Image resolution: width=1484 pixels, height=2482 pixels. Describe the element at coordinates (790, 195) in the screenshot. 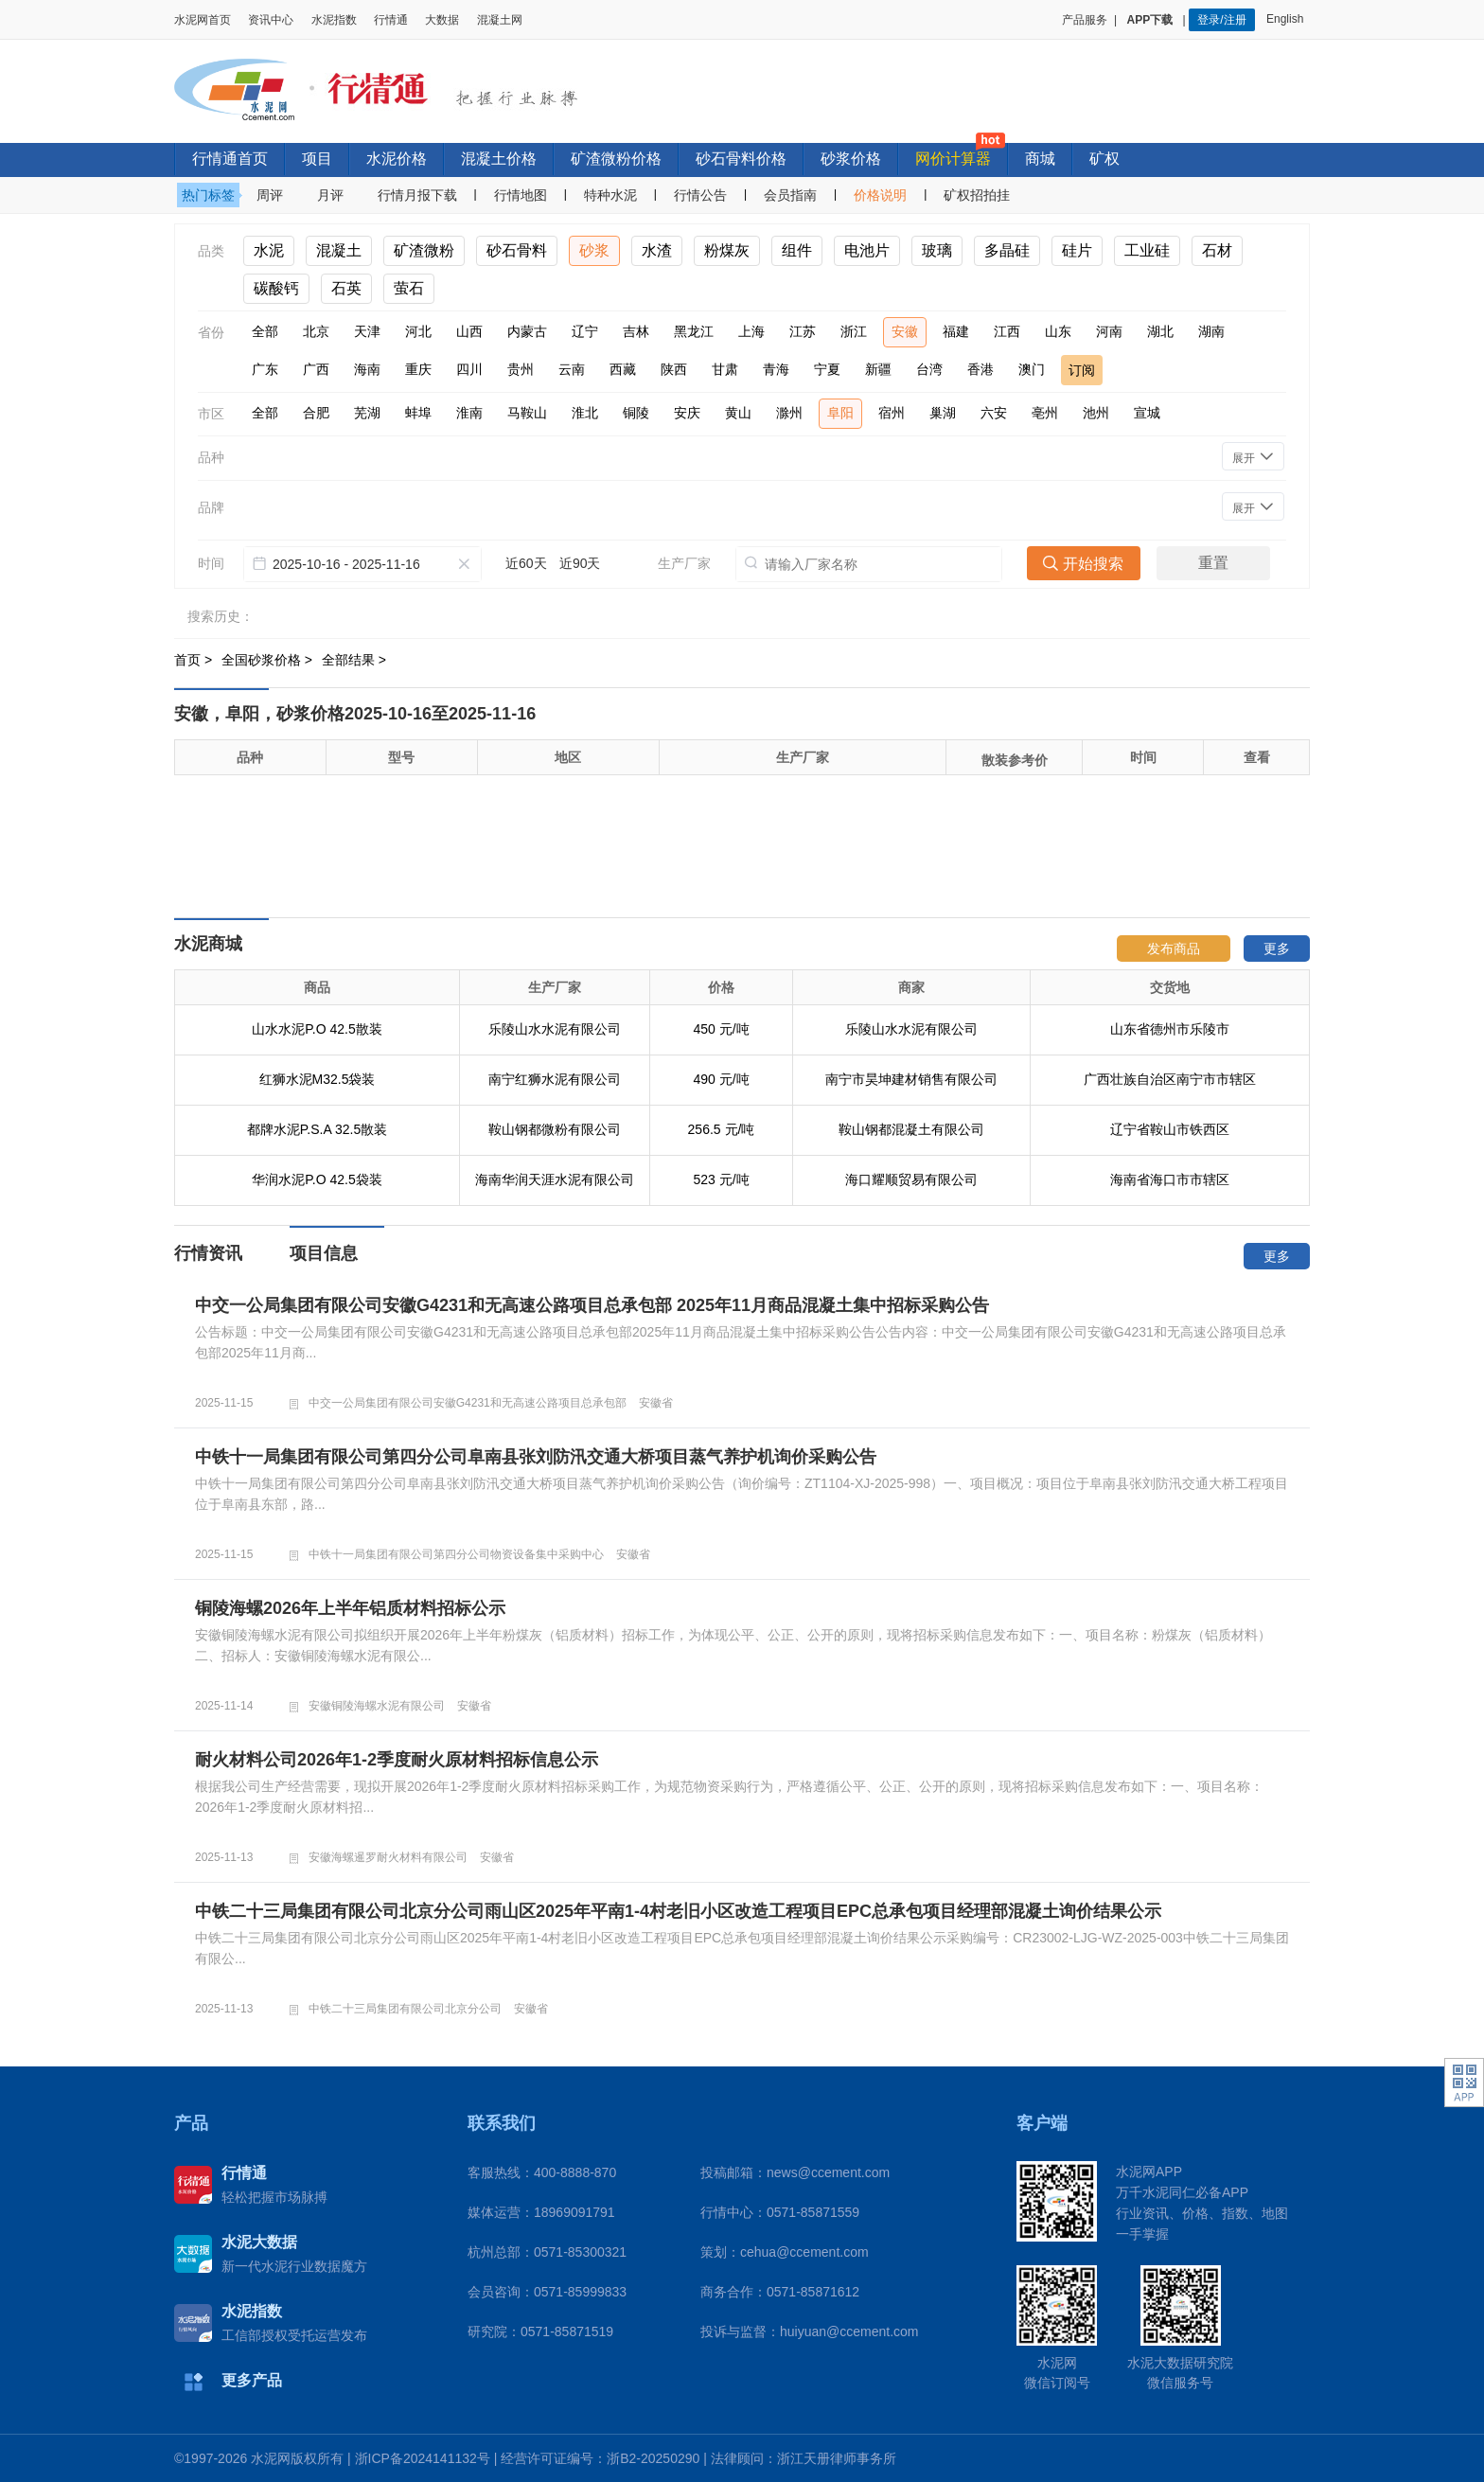

I see `会员指南` at that location.